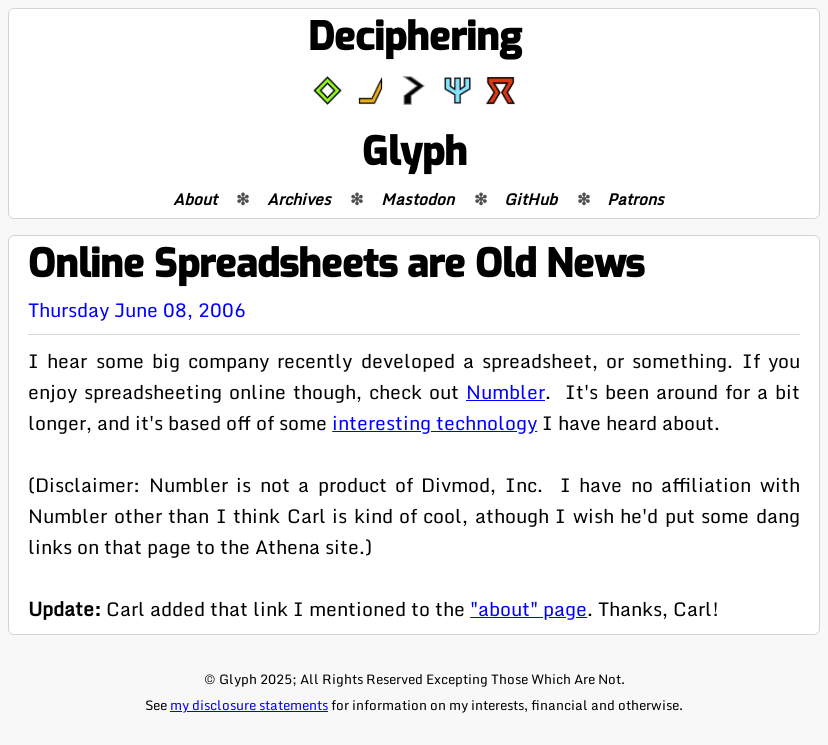  I want to click on About, so click(195, 199).